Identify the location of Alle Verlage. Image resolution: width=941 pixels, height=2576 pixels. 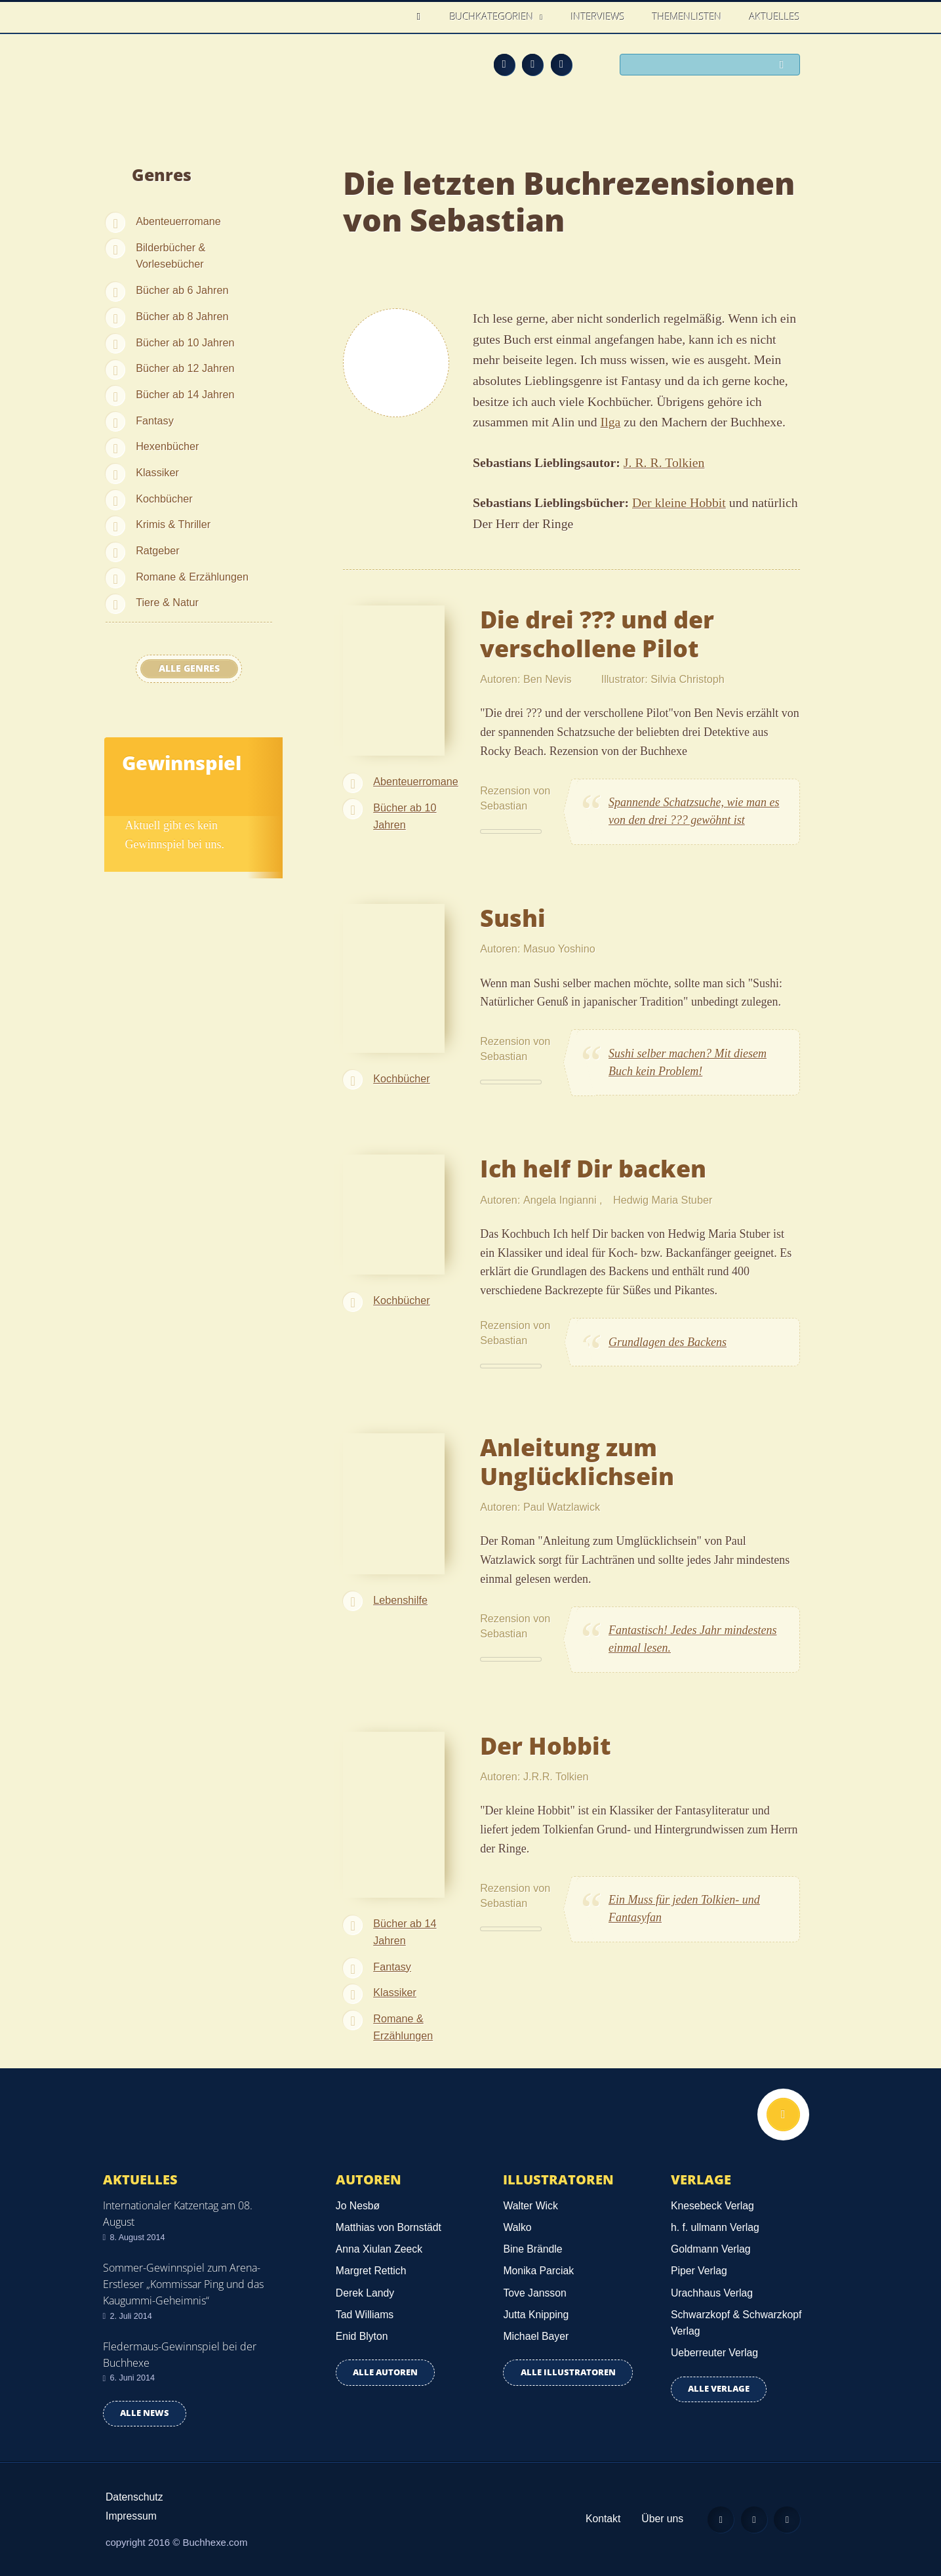
(719, 2388).